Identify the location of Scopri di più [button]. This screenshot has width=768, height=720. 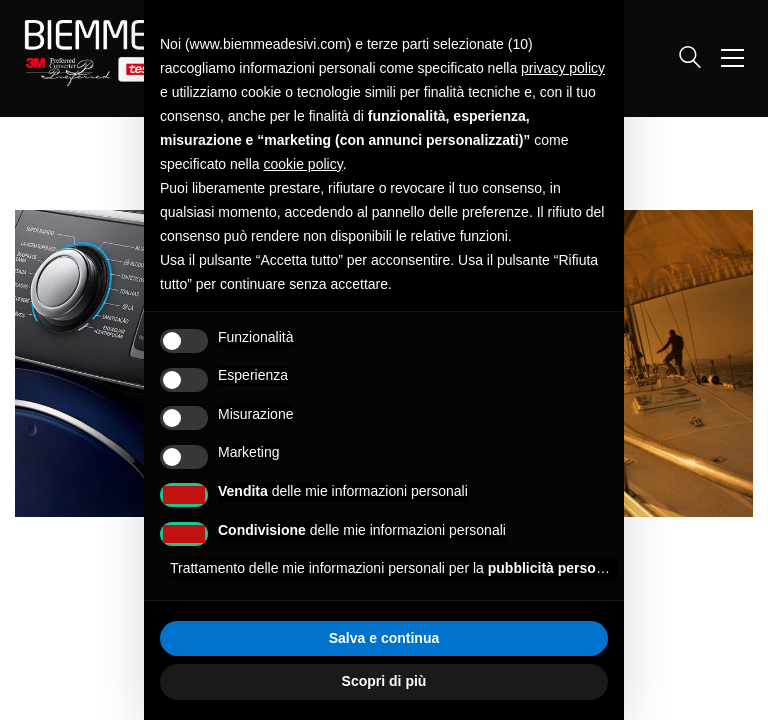
(384, 681).